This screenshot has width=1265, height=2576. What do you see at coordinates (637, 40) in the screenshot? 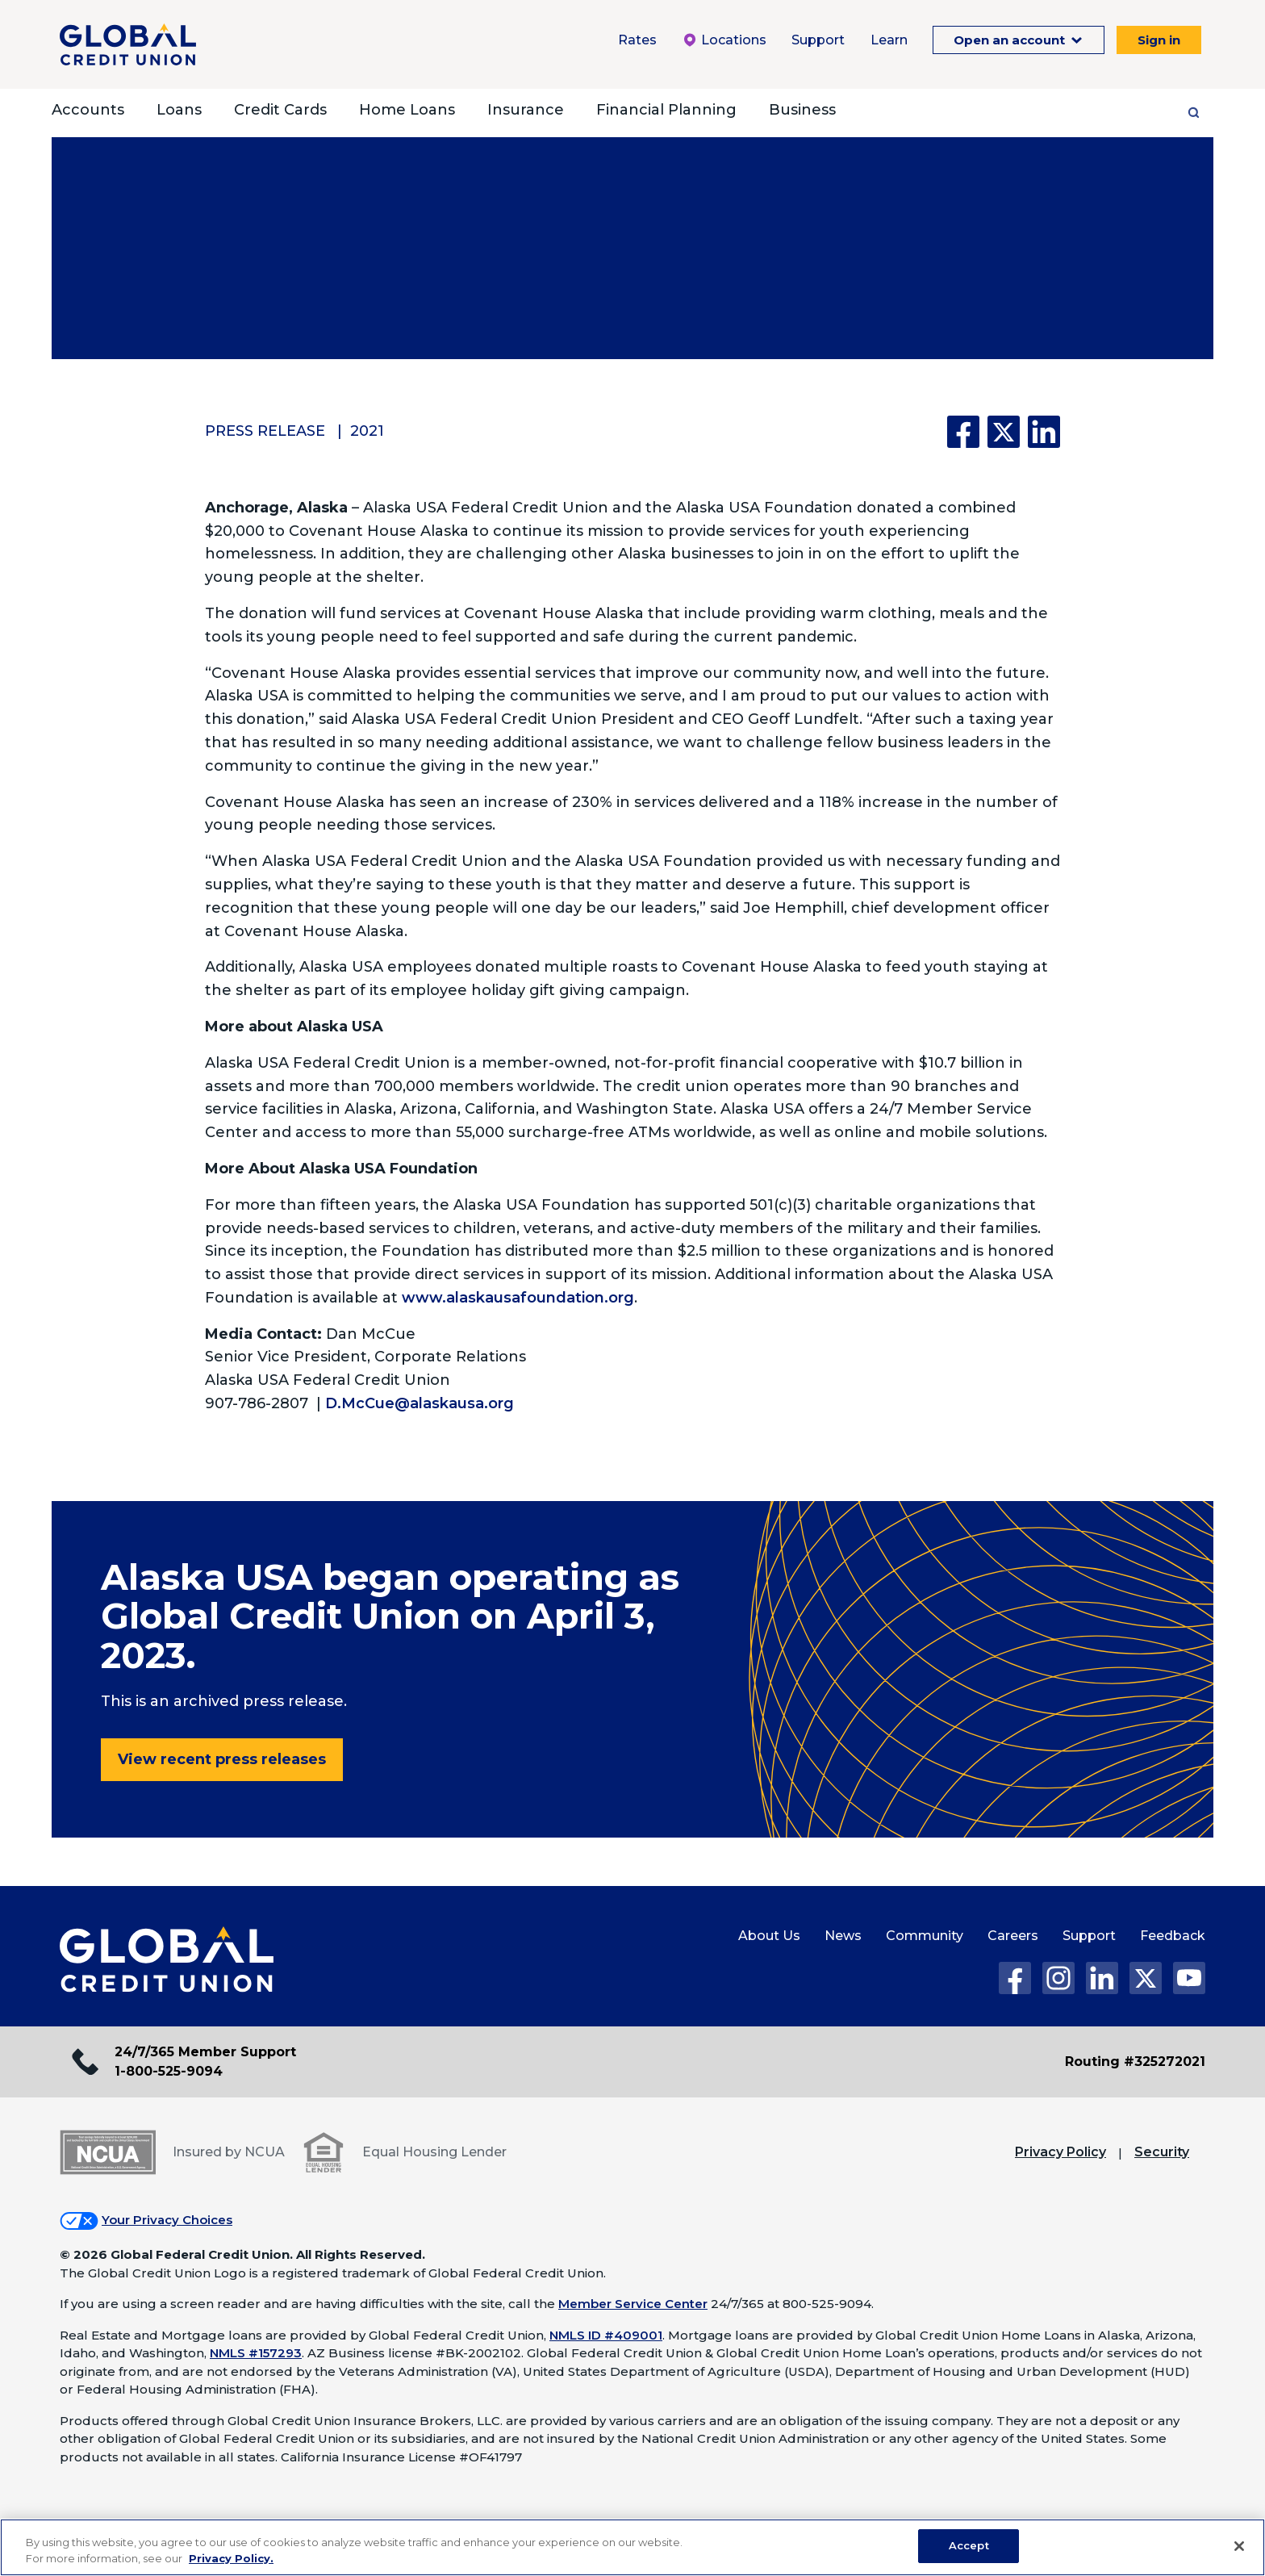
I see `Rates [Rates Menu. To expand this menu click the down arrow.]` at bounding box center [637, 40].